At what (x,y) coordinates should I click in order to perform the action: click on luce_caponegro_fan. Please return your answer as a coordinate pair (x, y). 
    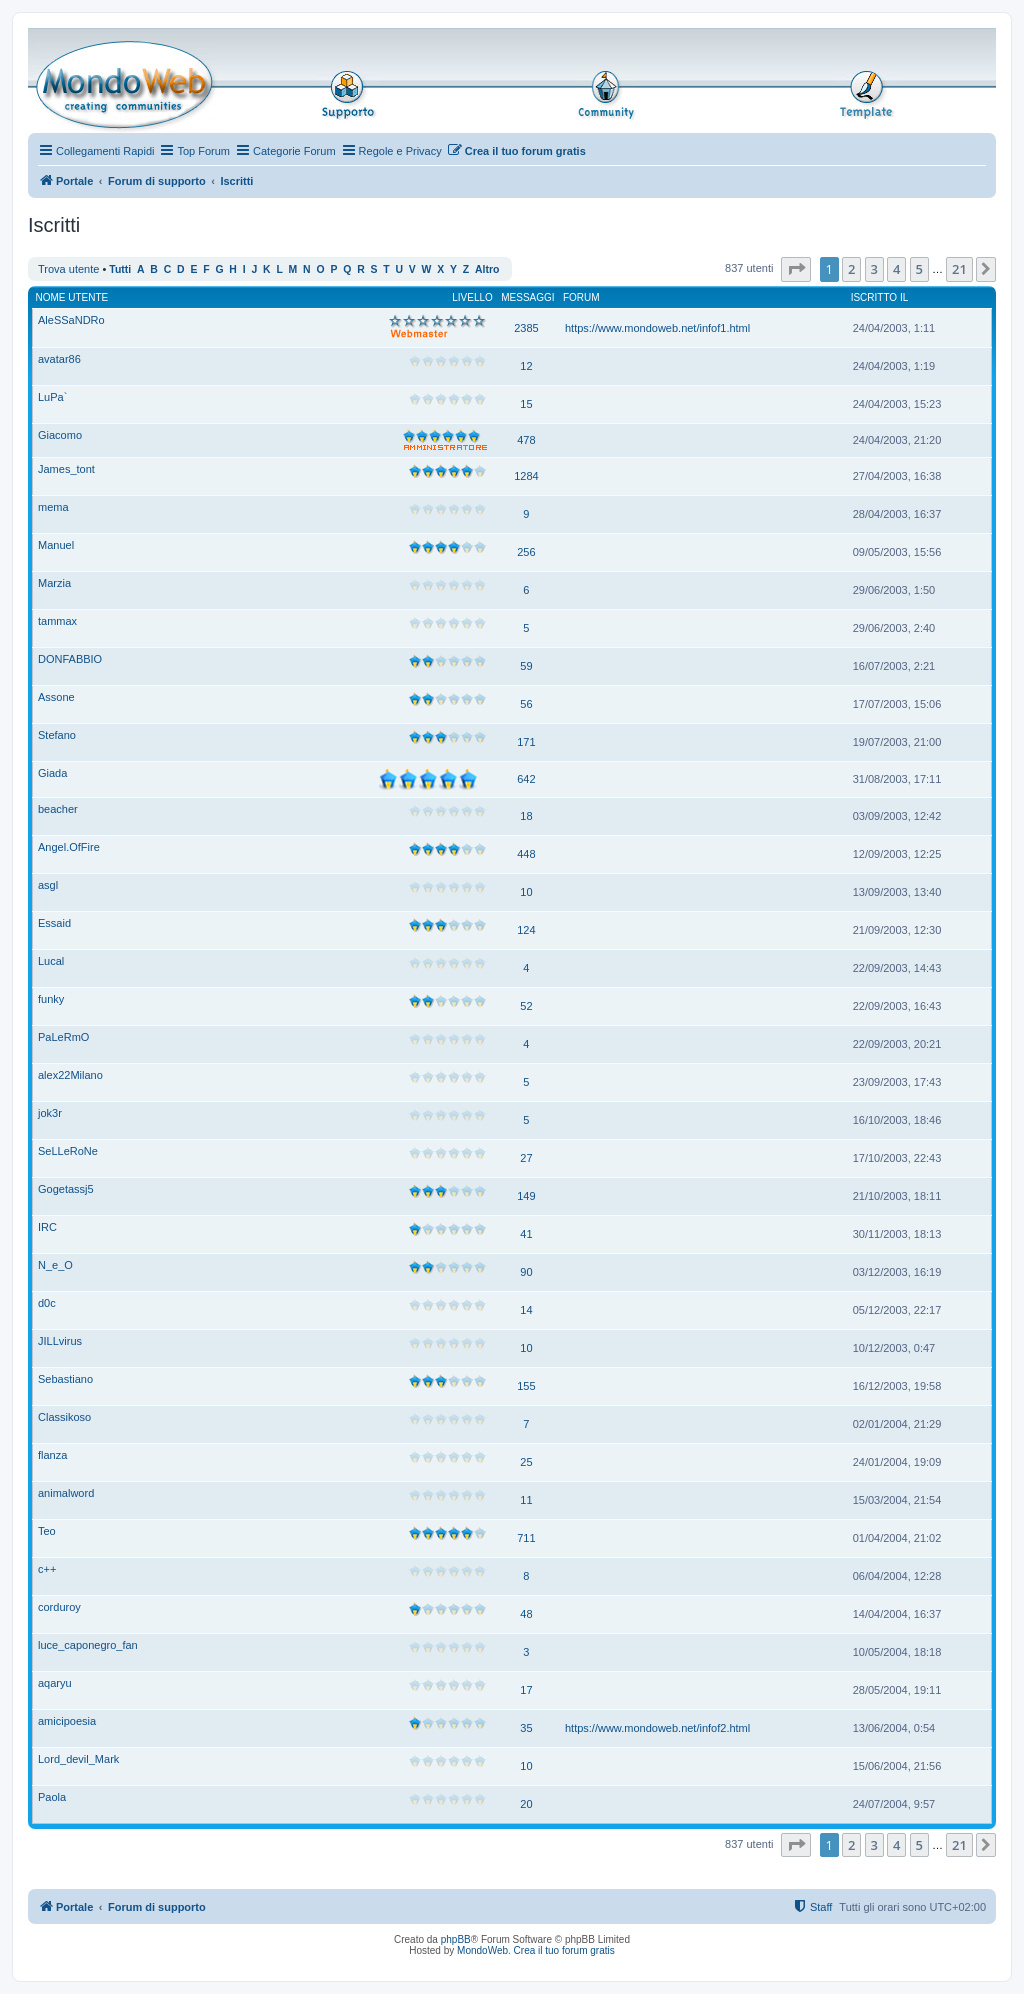
    Looking at the image, I should click on (88, 1645).